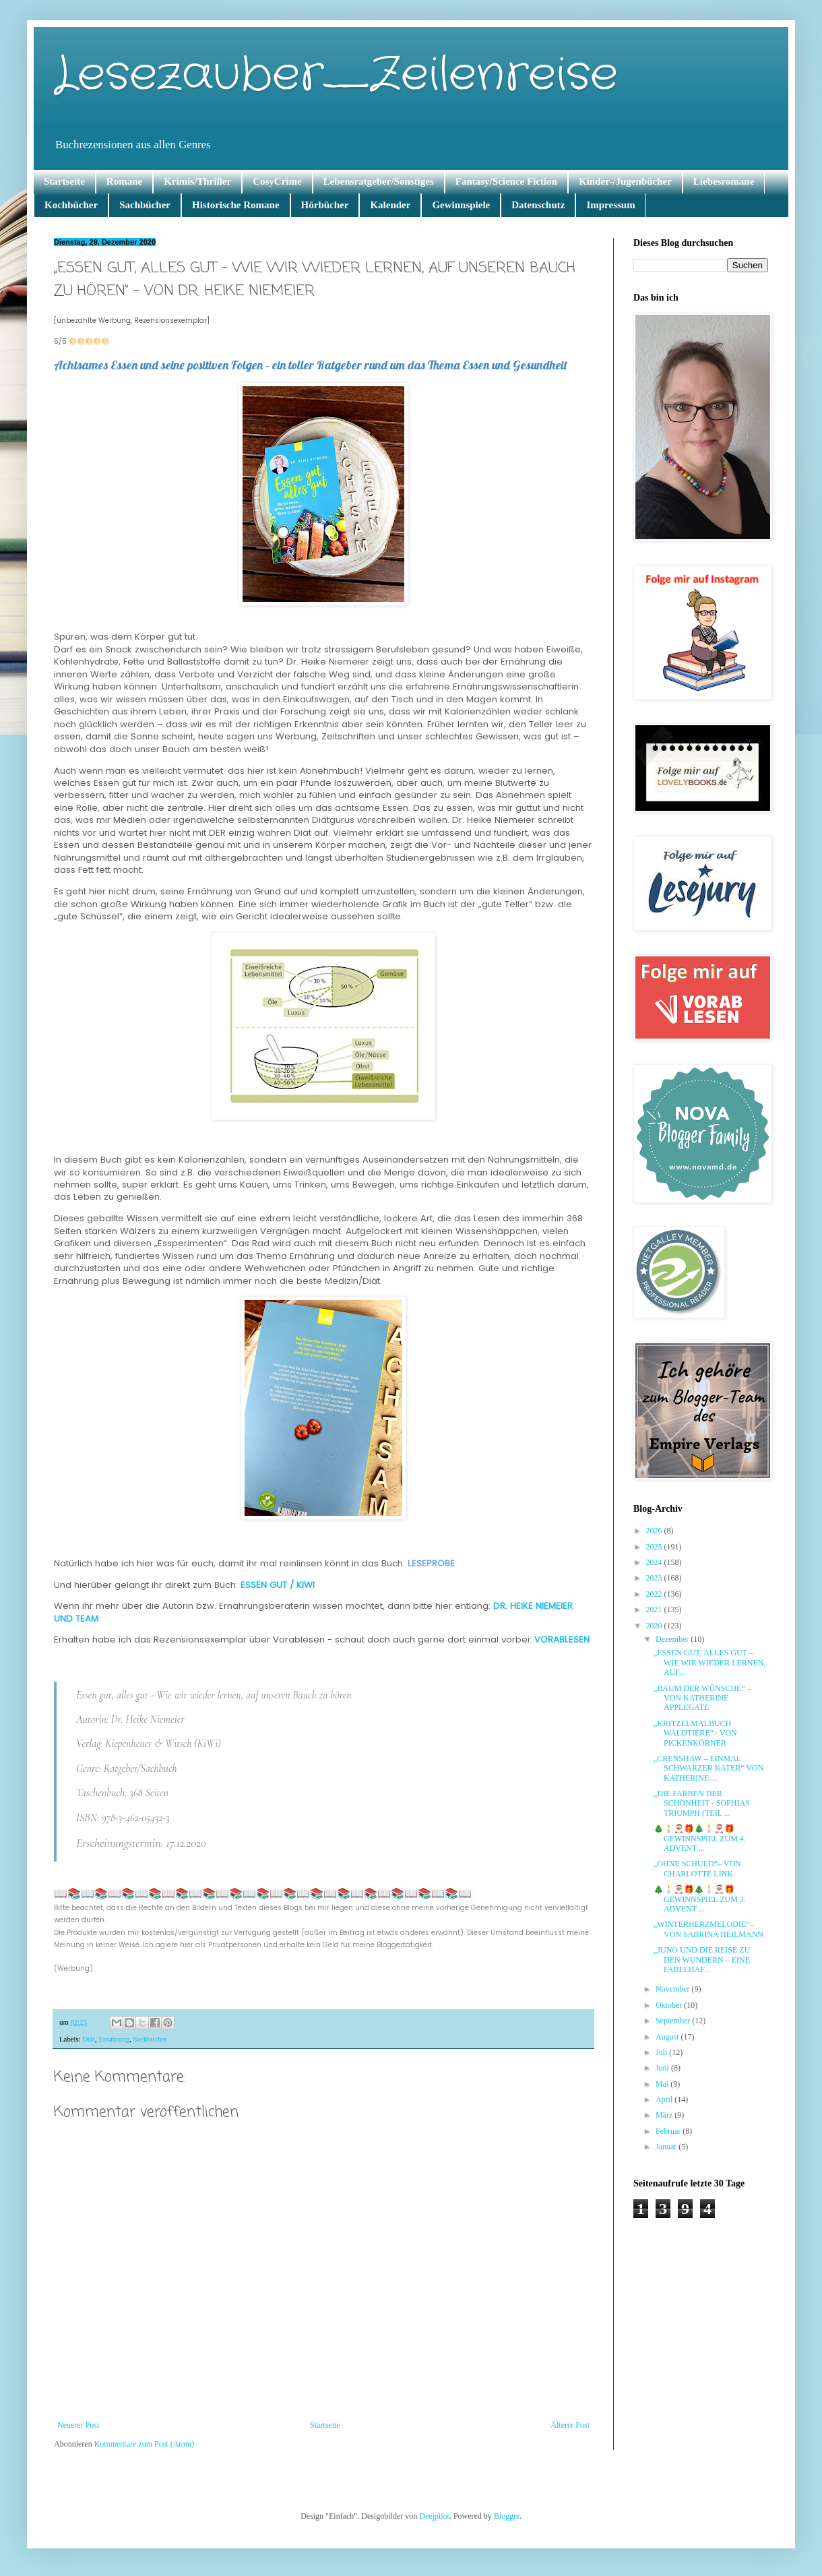  Describe the element at coordinates (697, 1868) in the screenshot. I see `„OHNE SCHULD“– VON CHARLOTTE LINK` at that location.